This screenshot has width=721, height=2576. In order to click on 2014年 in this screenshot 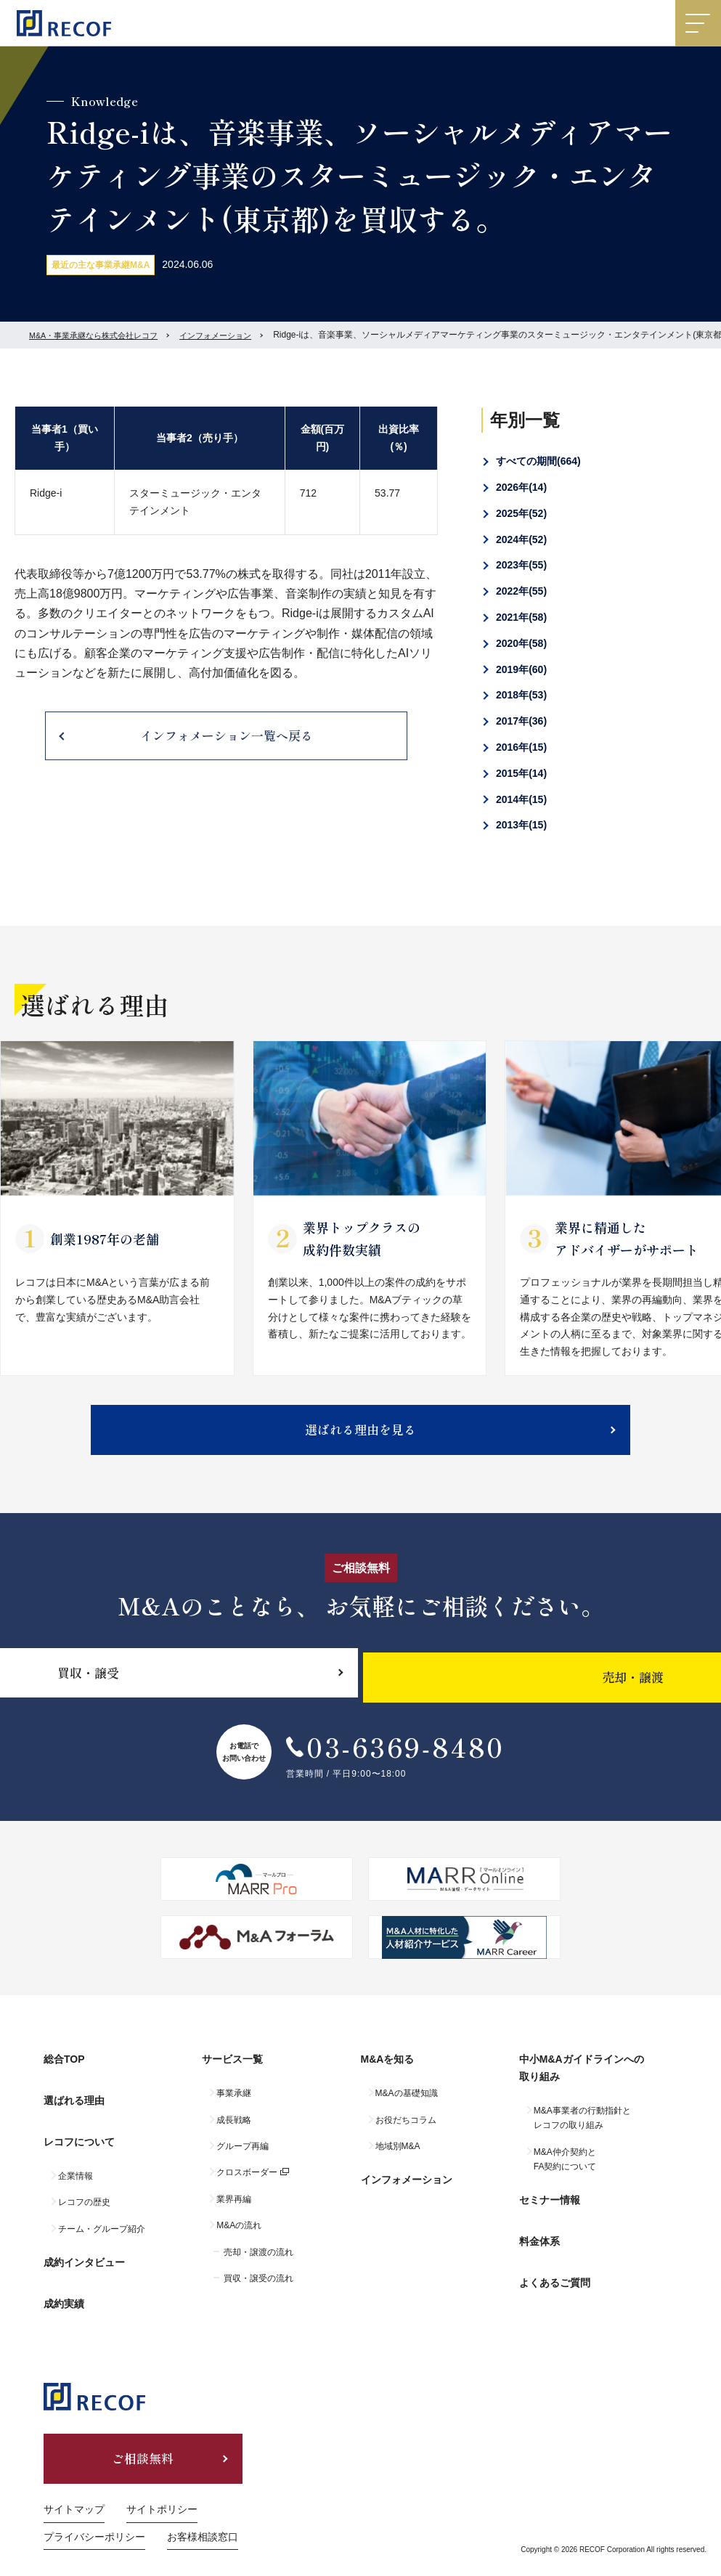, I will do `click(521, 799)`.